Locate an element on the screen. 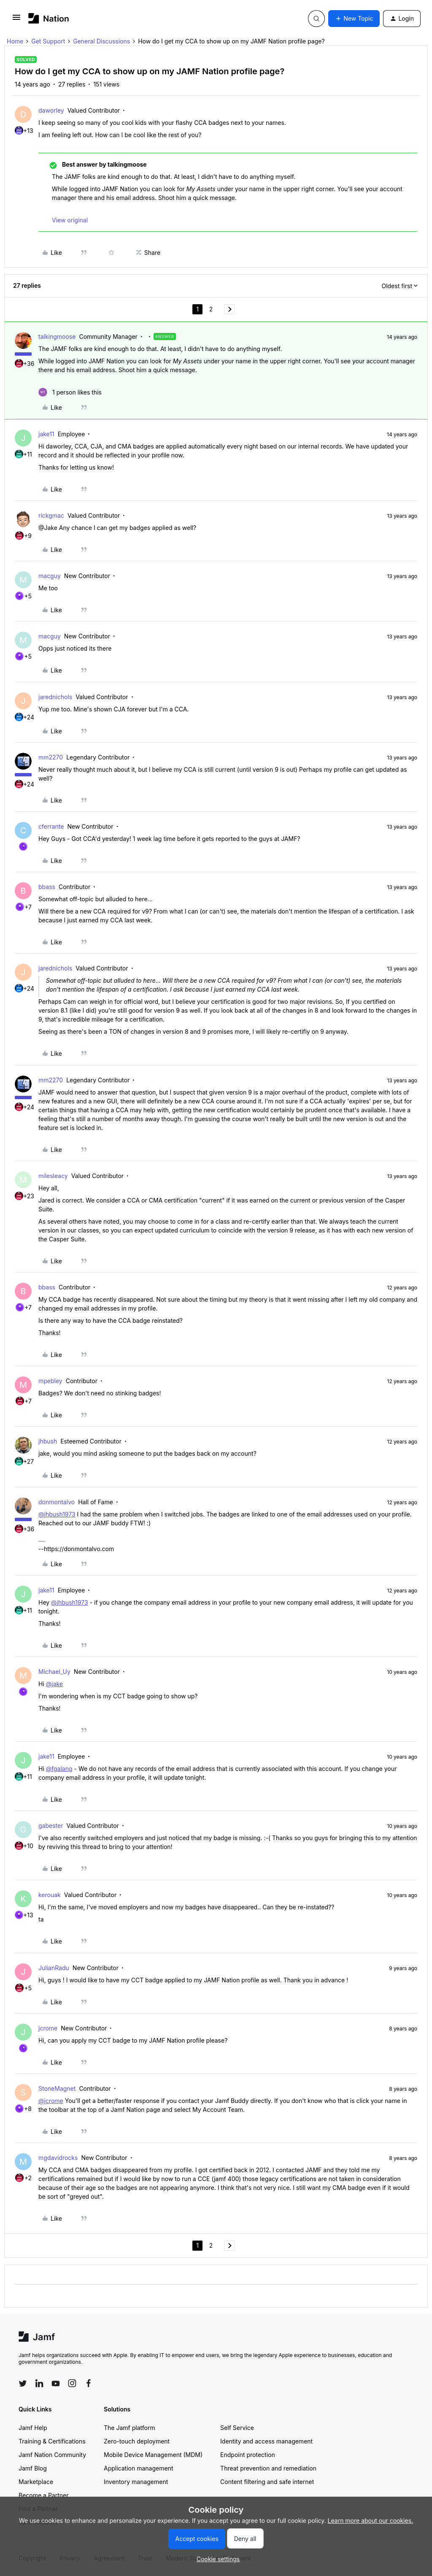 The height and width of the screenshot is (2576, 432). @jake is located at coordinates (54, 1683).